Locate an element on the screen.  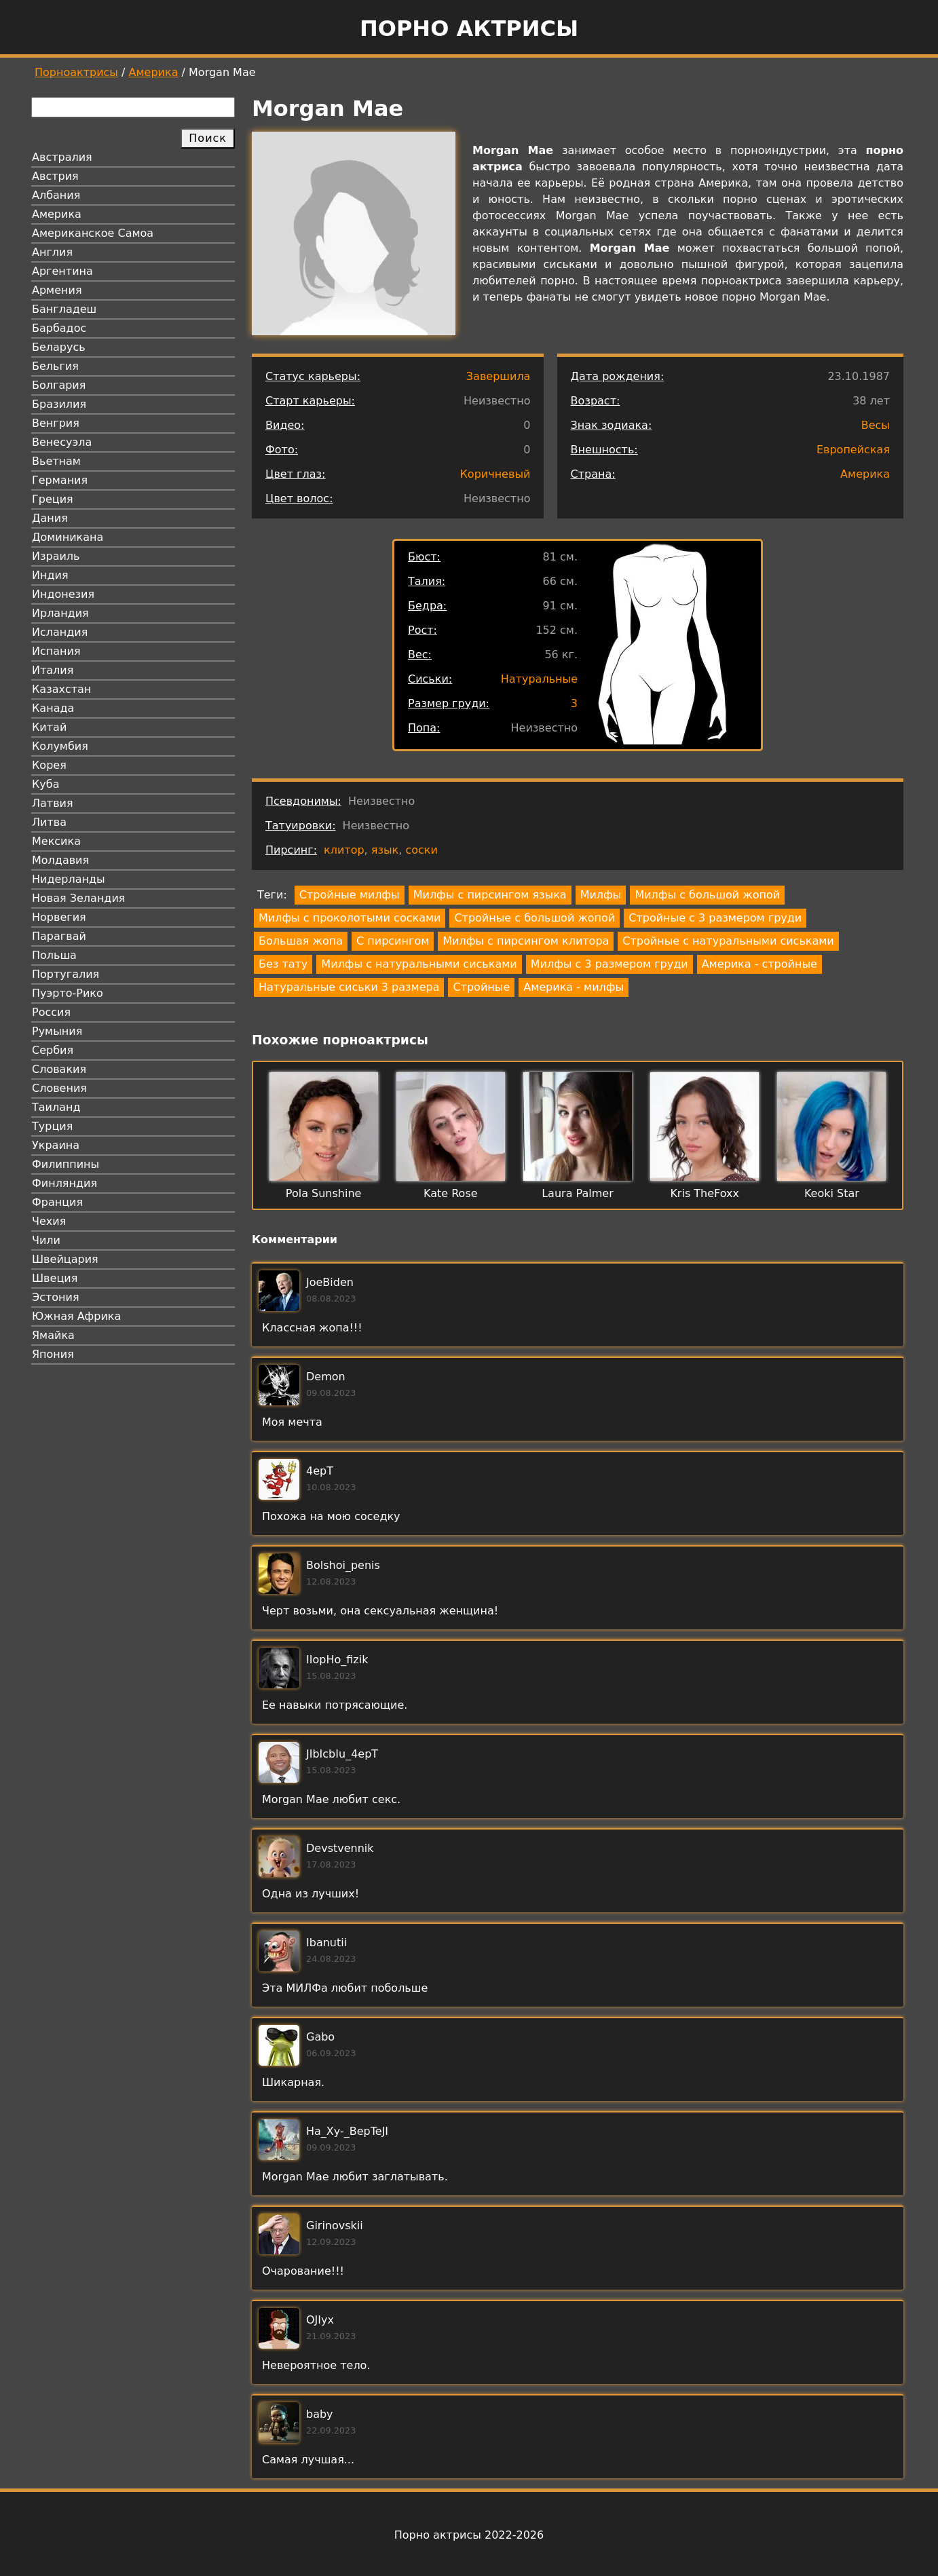
С пирсингом is located at coordinates (392, 940).